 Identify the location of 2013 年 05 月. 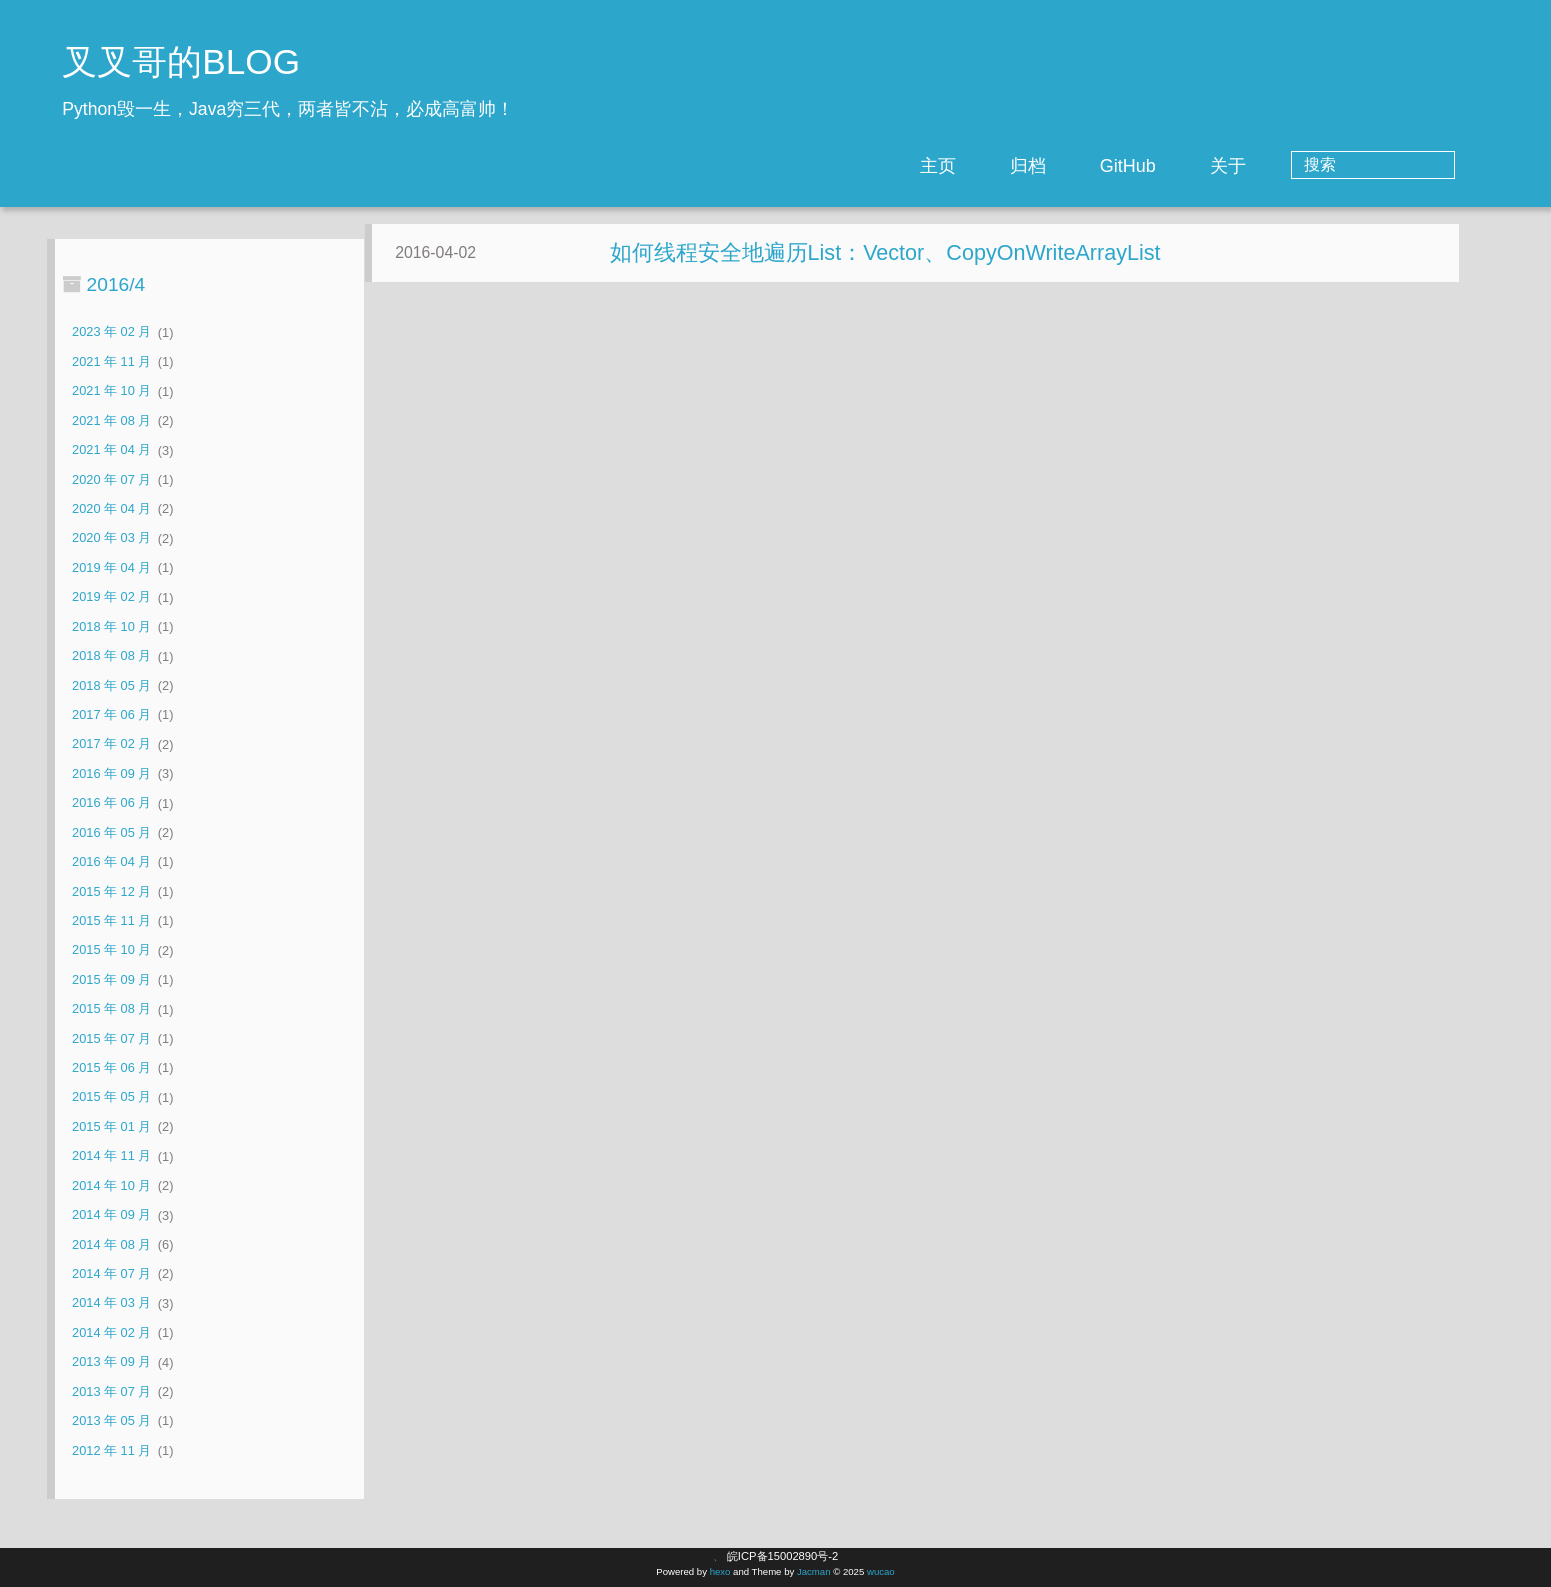
(111, 1420).